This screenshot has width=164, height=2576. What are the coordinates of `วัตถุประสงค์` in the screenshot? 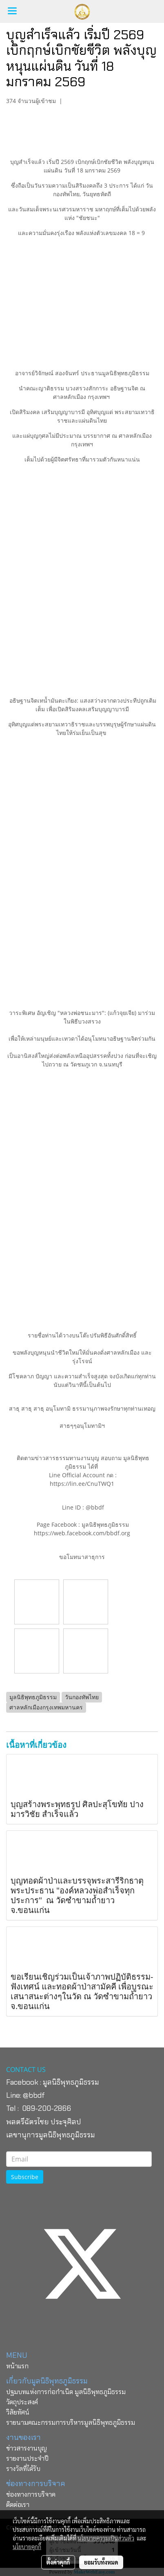 It's located at (22, 2402).